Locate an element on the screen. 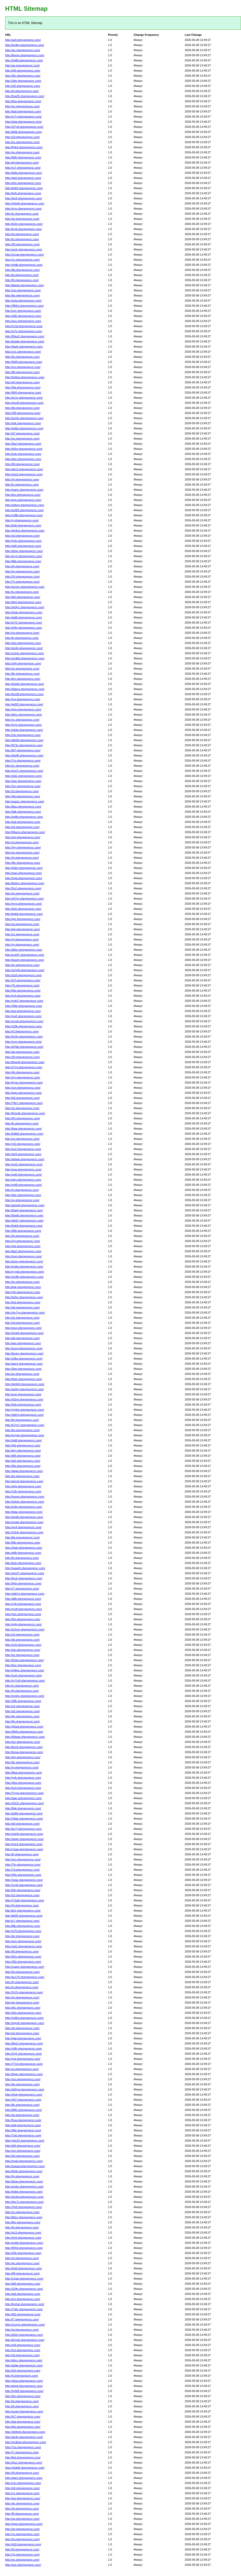 This screenshot has height=2576, width=241. http://20.shengongcnc.com/ is located at coordinates (22, 1057).